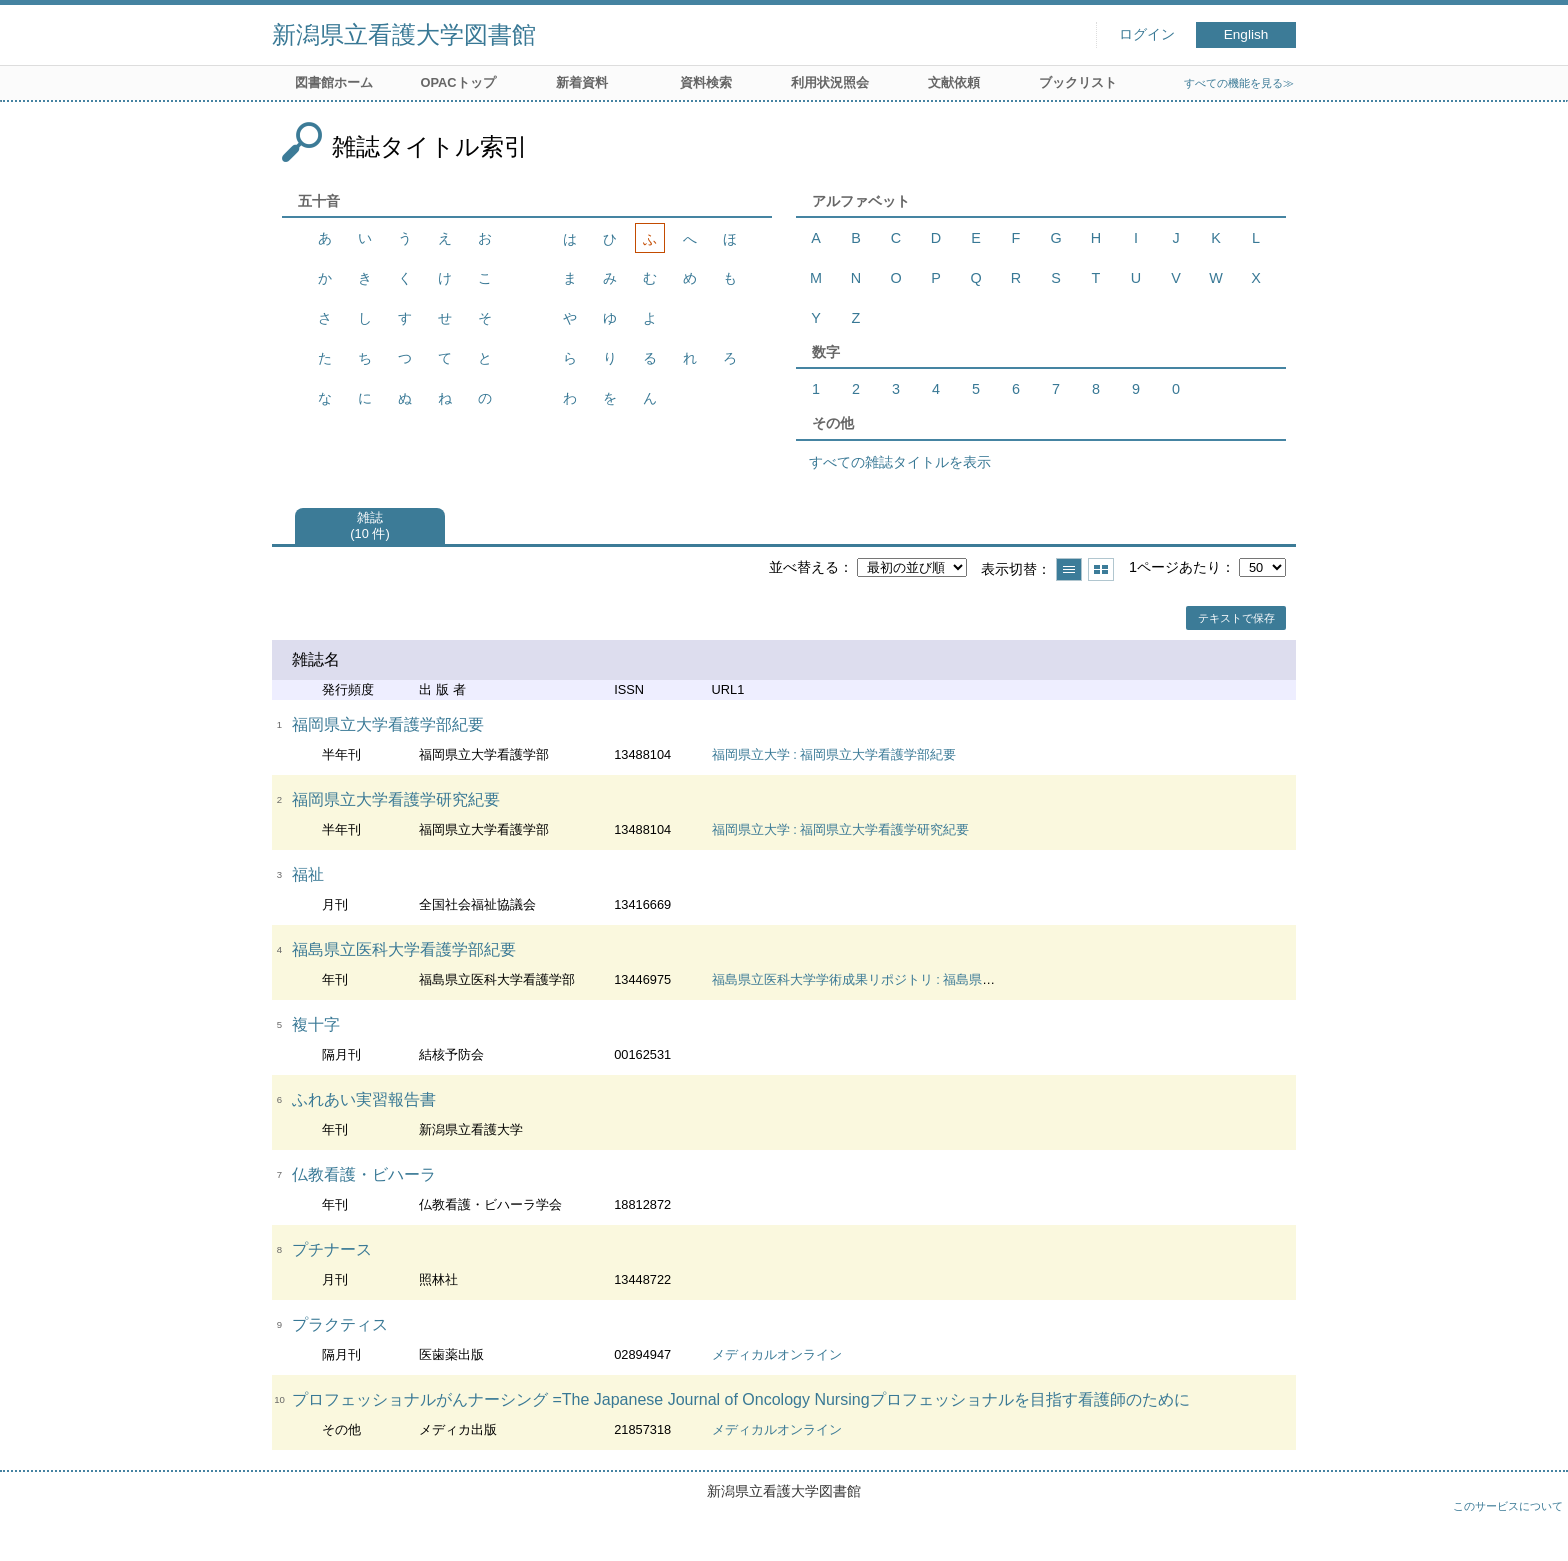 This screenshot has height=1561, width=1568. What do you see at coordinates (1236, 618) in the screenshot?
I see `テキストで保存 [button]` at bounding box center [1236, 618].